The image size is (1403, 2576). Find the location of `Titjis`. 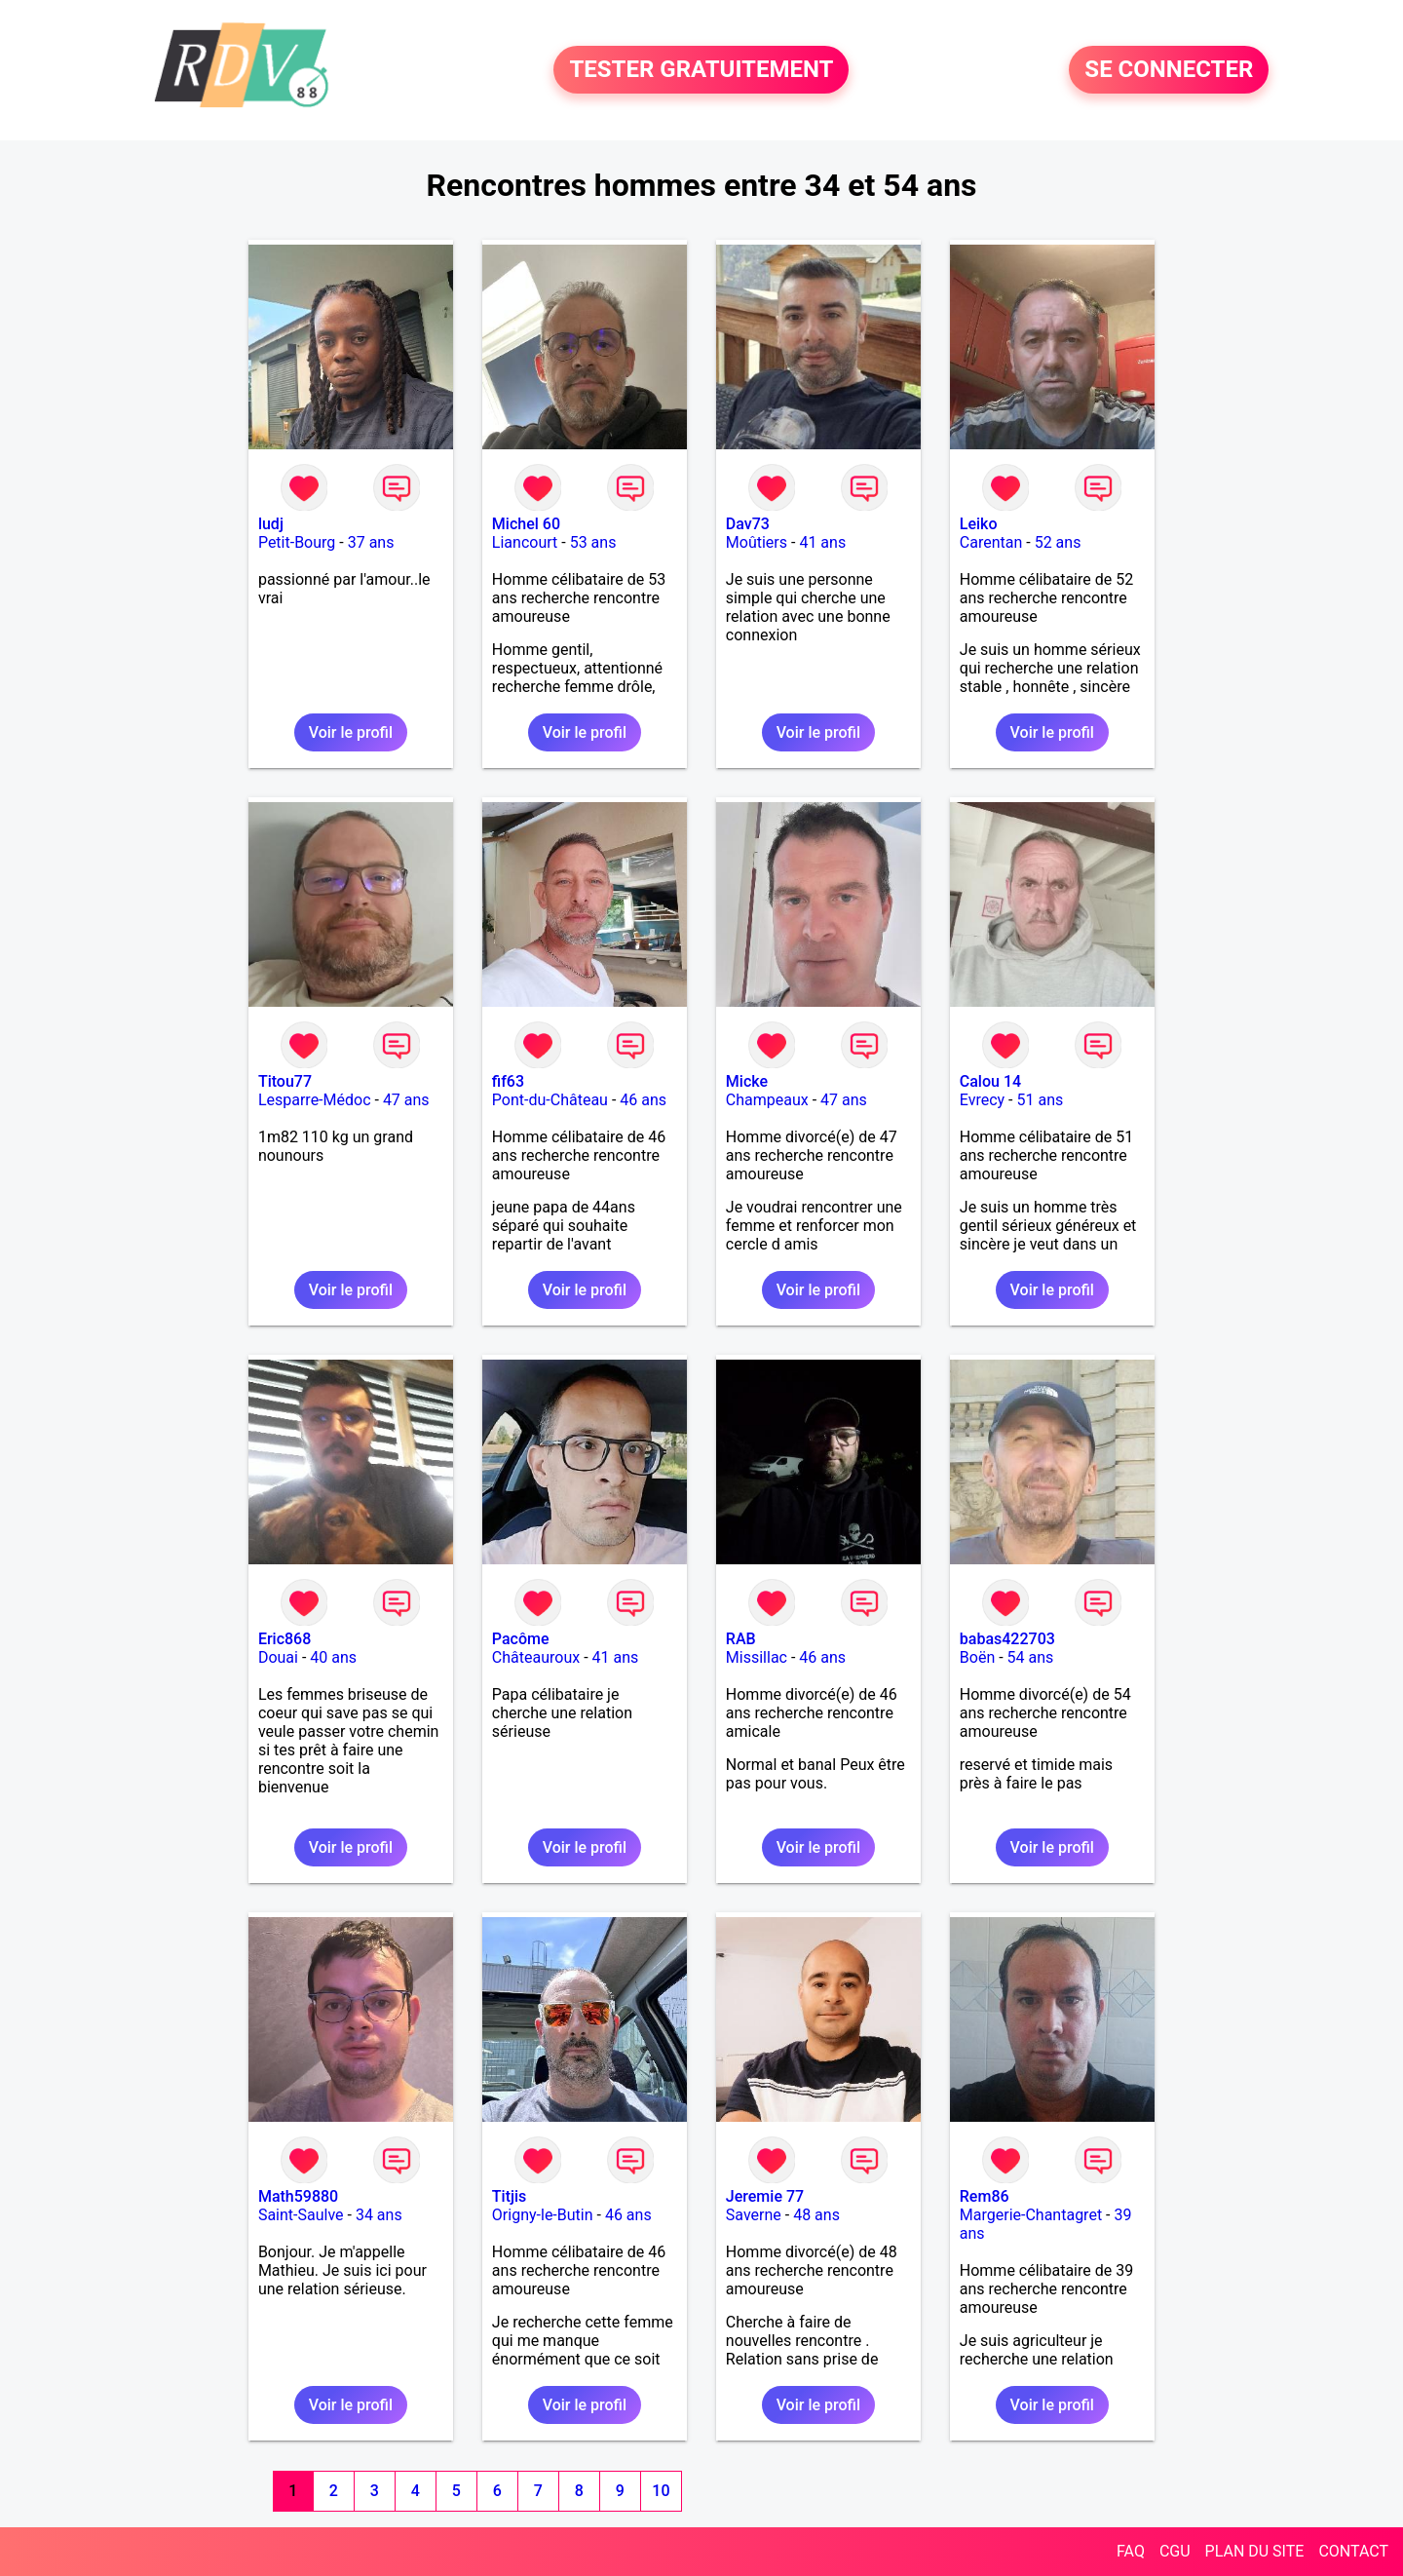

Titjis is located at coordinates (509, 2196).